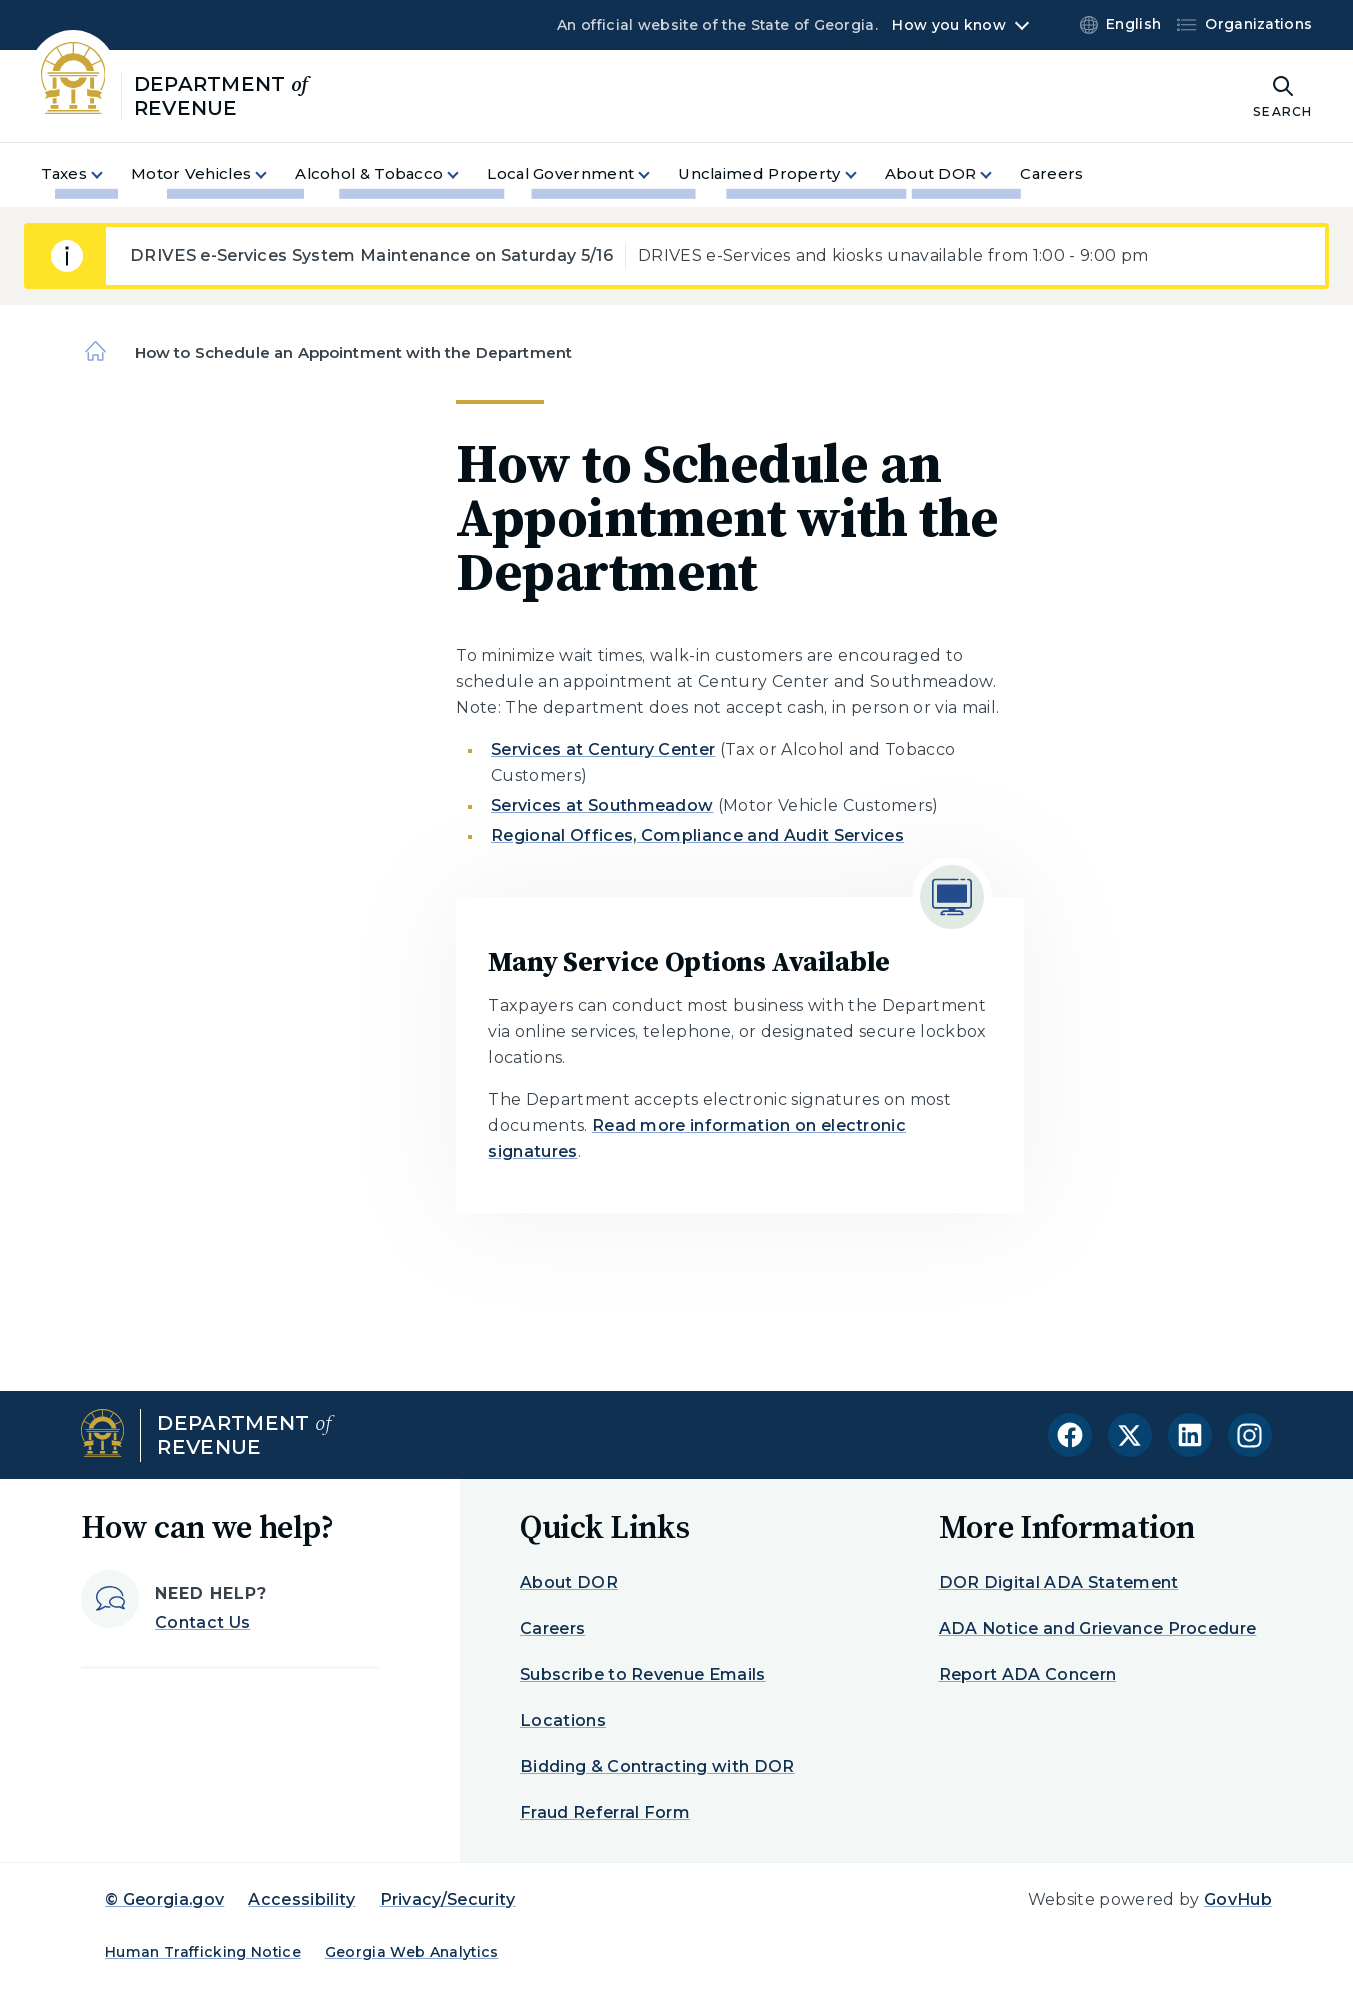 This screenshot has width=1353, height=1991. What do you see at coordinates (203, 1952) in the screenshot?
I see `Human Trafficking Notice` at bounding box center [203, 1952].